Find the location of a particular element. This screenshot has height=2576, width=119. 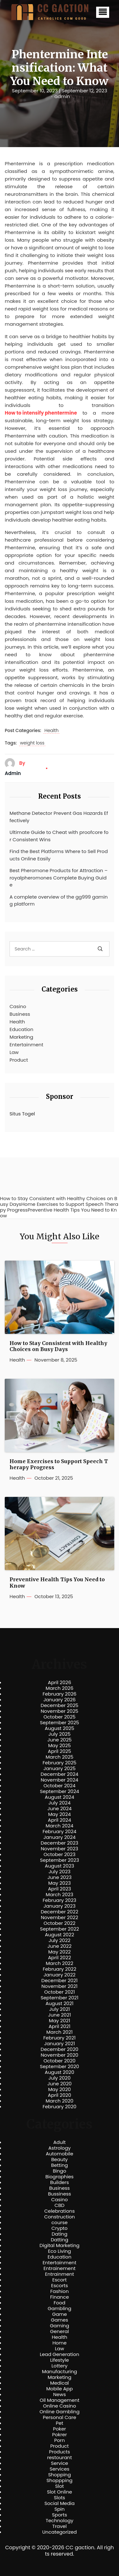

September 2021 is located at coordinates (59, 1998).